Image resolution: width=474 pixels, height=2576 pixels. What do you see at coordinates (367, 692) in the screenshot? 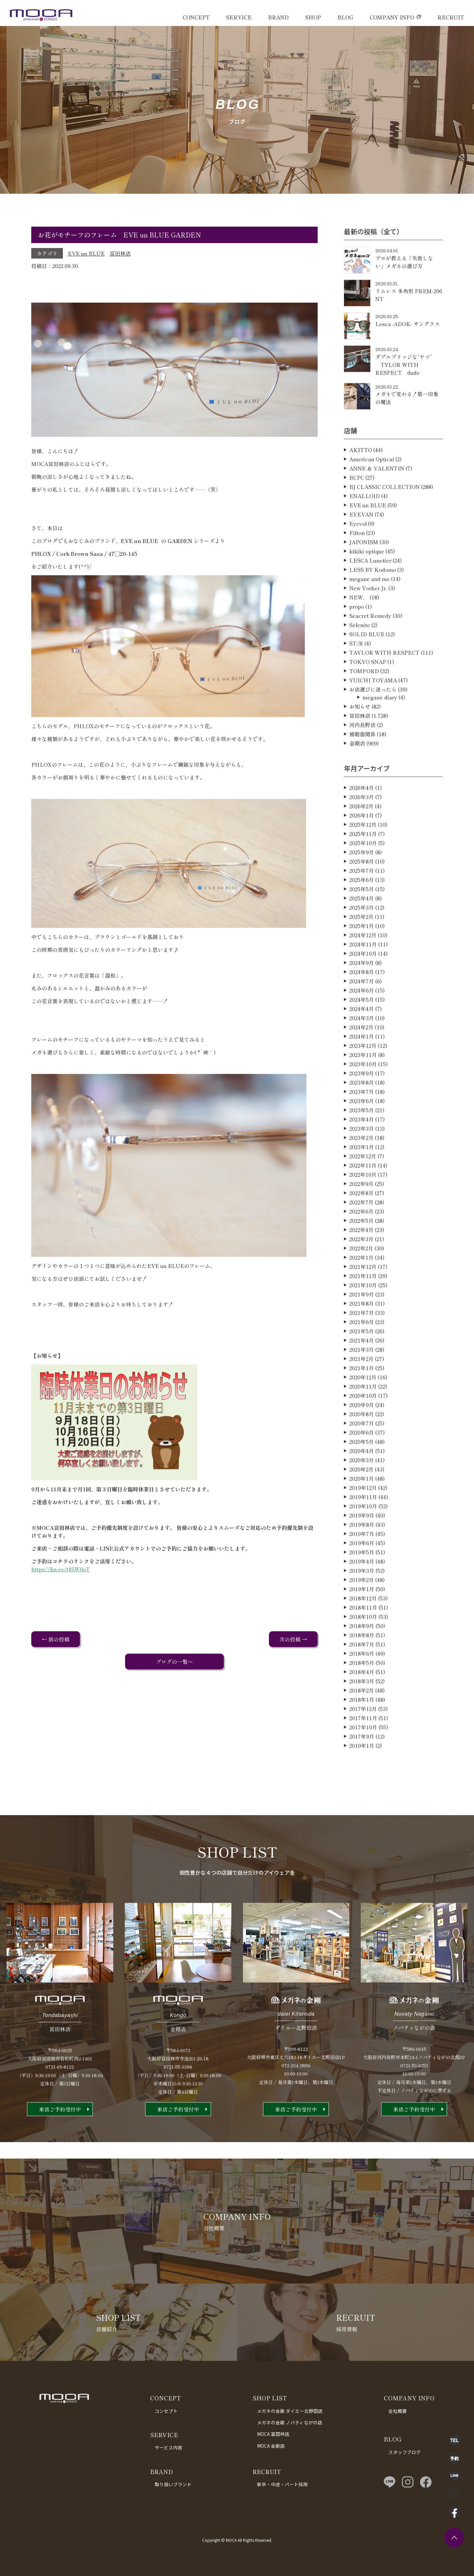
I see `TOKYO SNAP` at bounding box center [367, 692].